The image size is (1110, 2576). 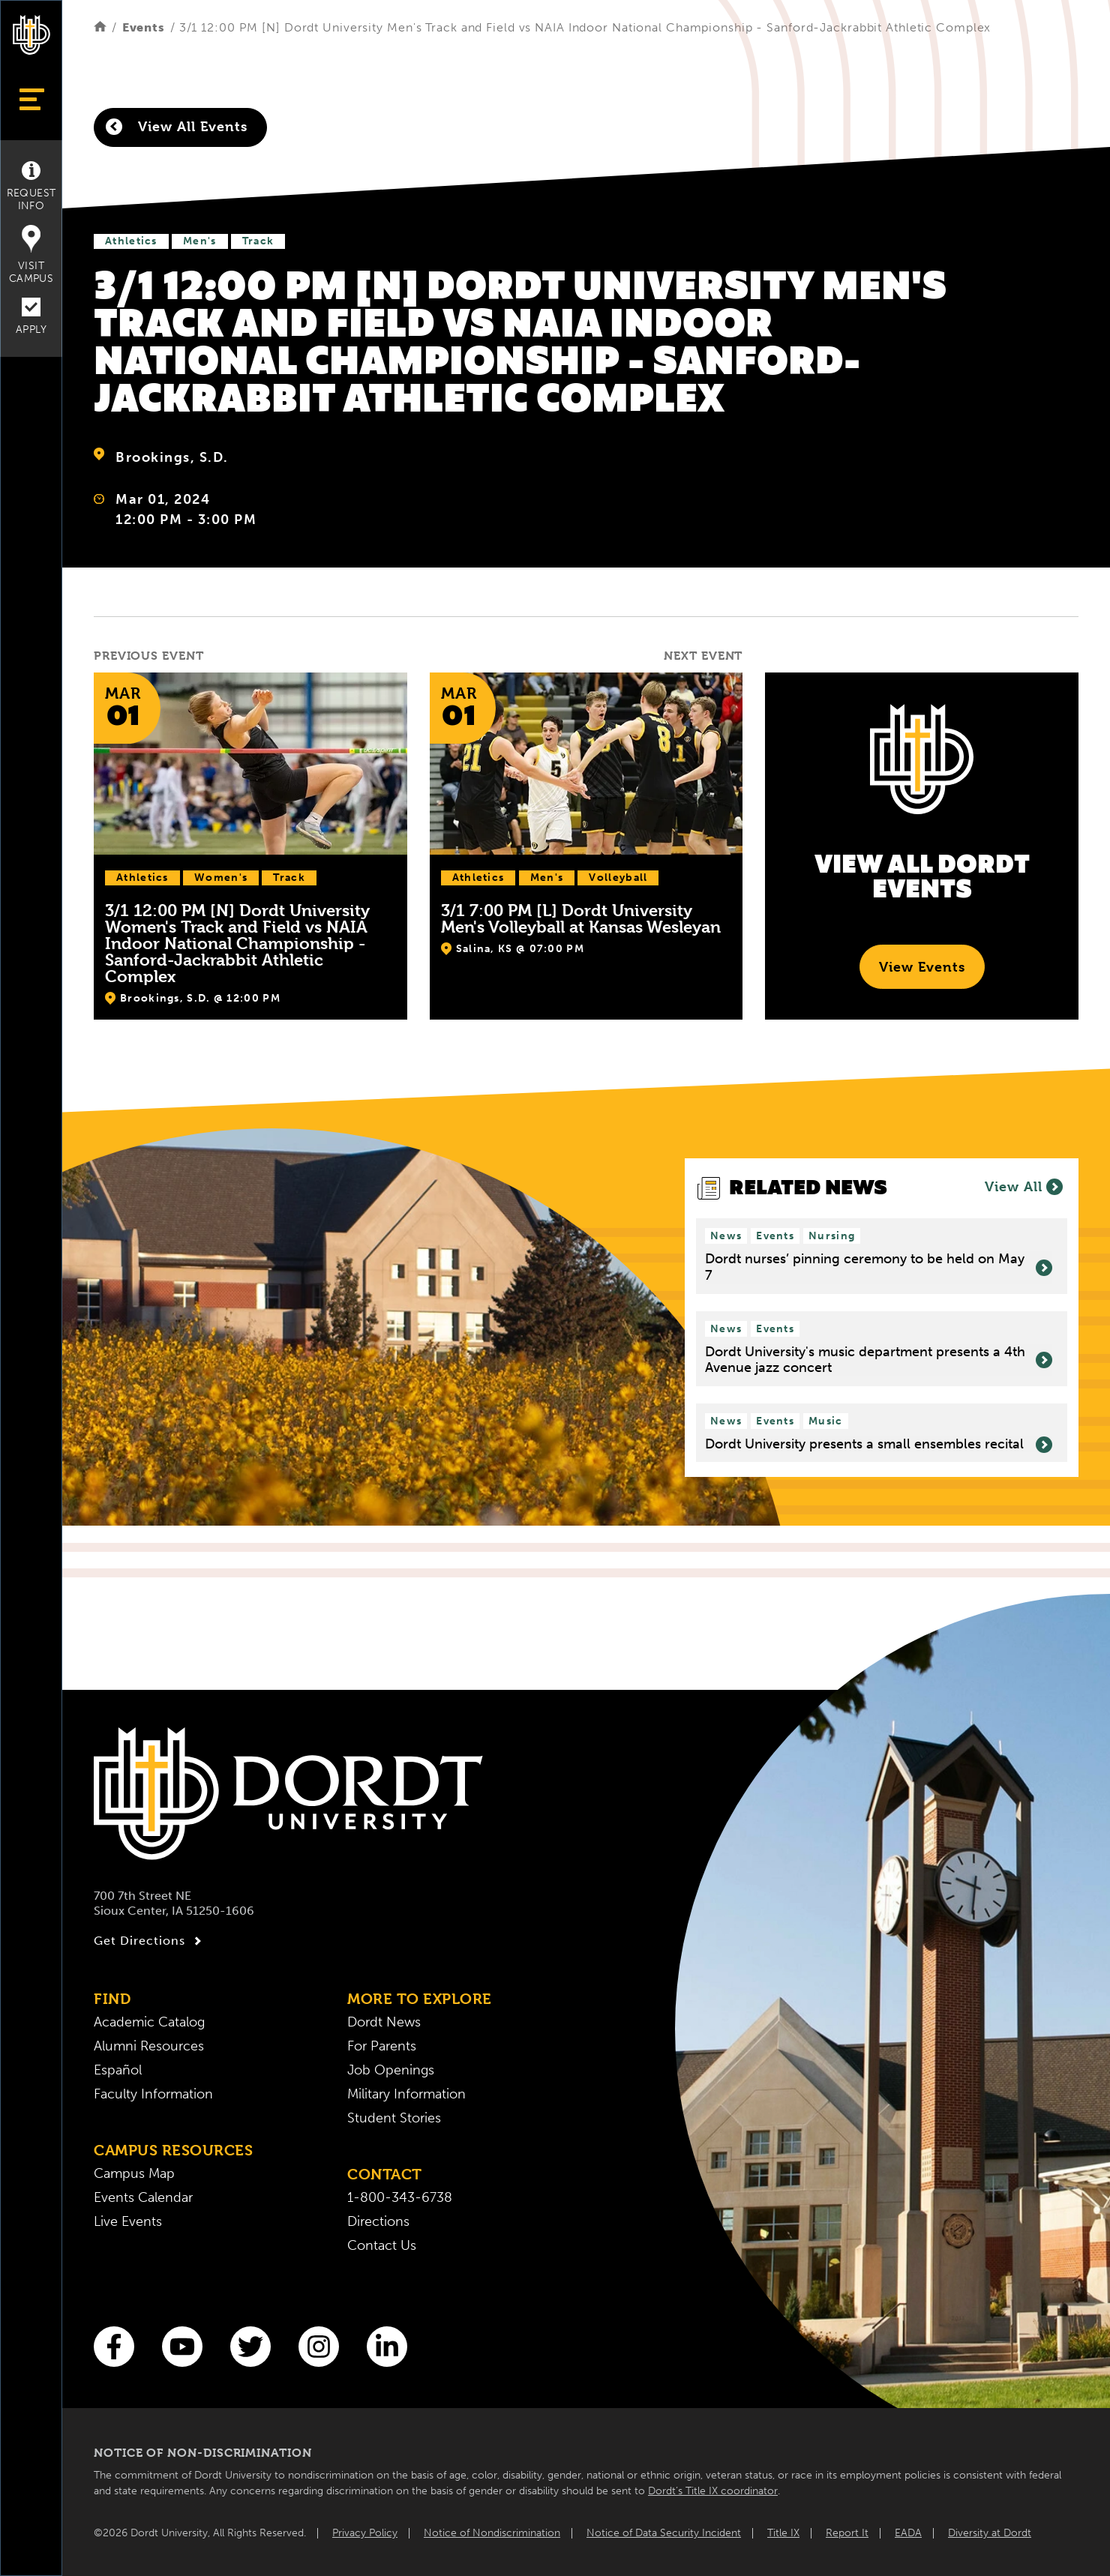 What do you see at coordinates (365, 2533) in the screenshot?
I see `Privacy Policy` at bounding box center [365, 2533].